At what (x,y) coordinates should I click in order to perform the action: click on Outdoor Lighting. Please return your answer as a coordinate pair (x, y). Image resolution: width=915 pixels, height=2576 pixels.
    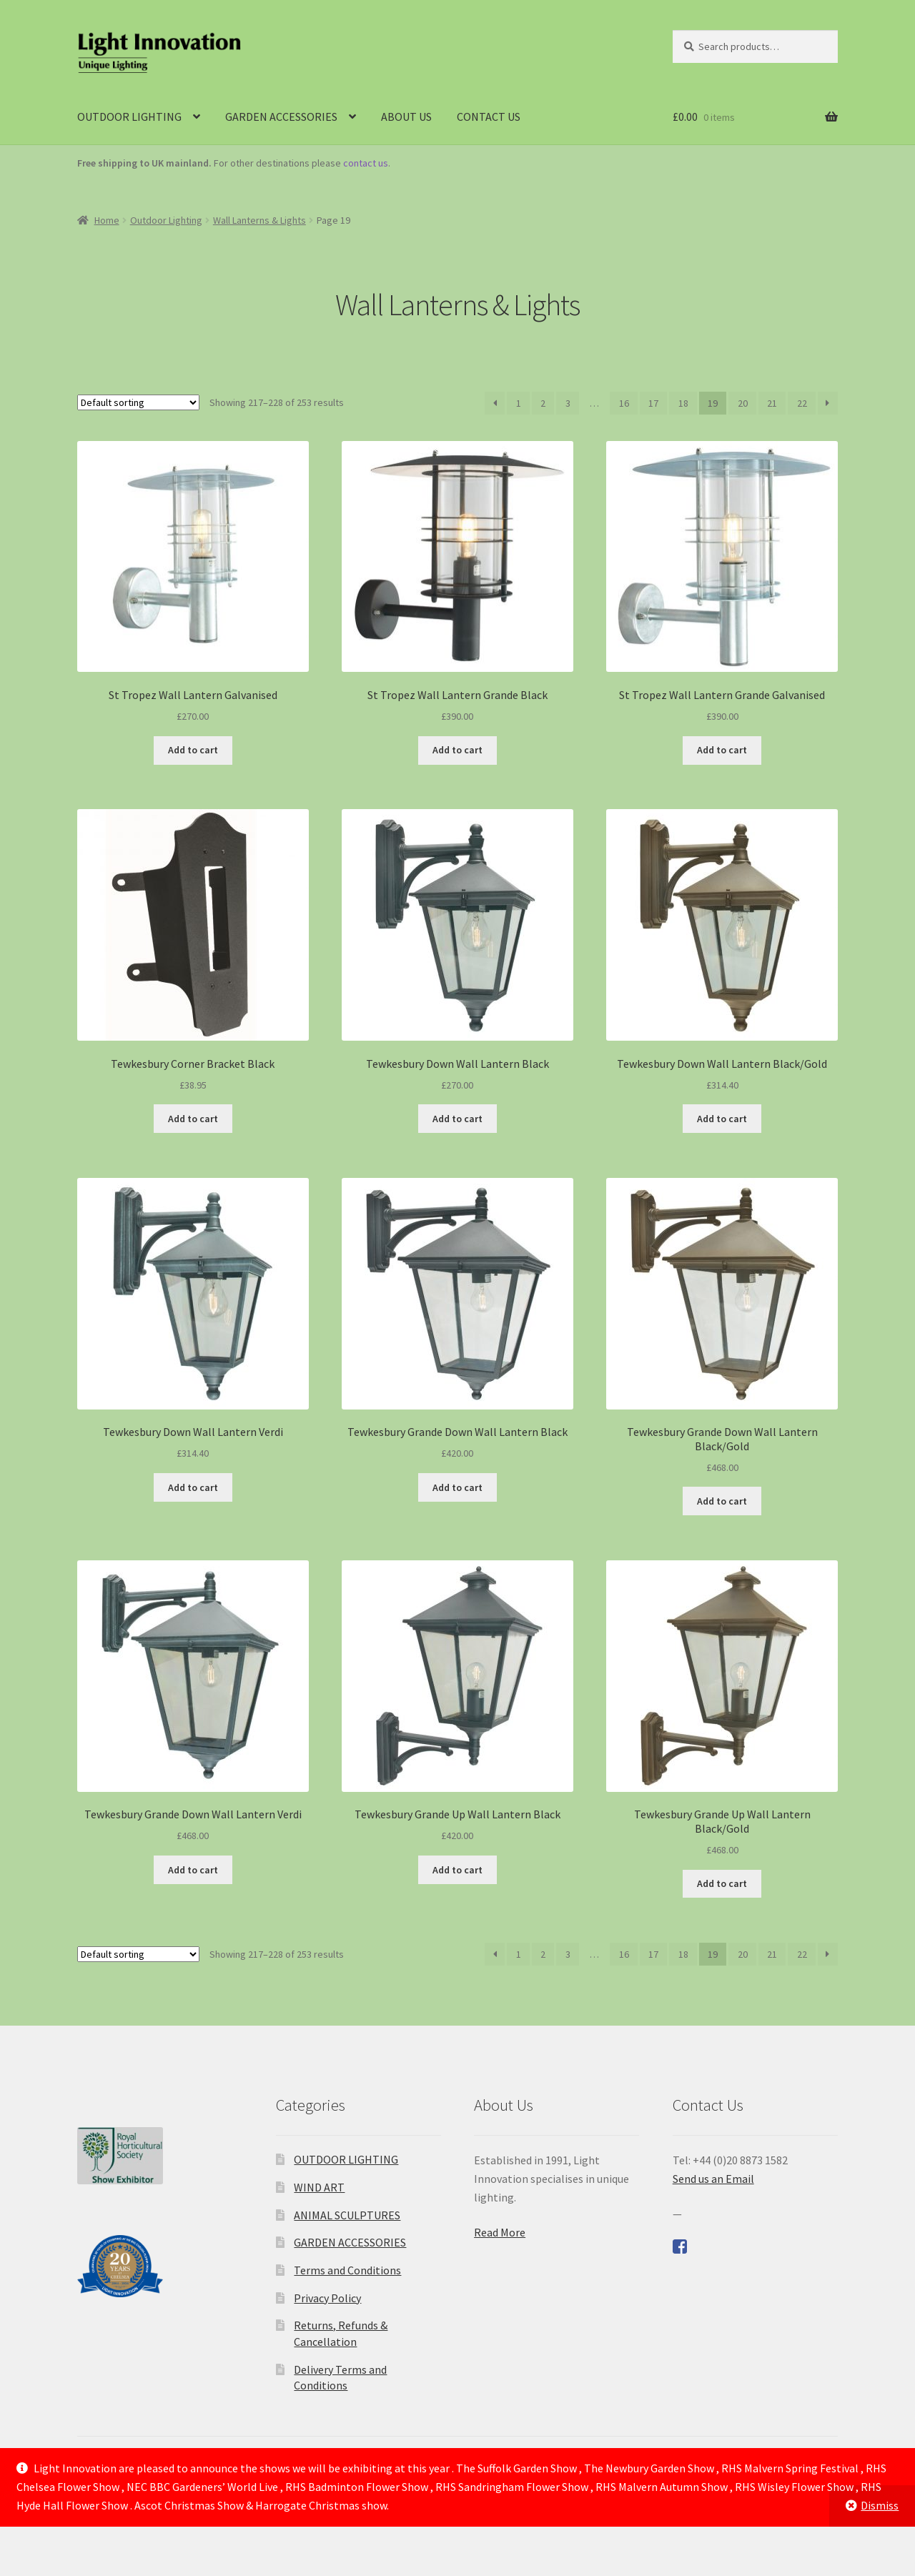
    Looking at the image, I should click on (166, 220).